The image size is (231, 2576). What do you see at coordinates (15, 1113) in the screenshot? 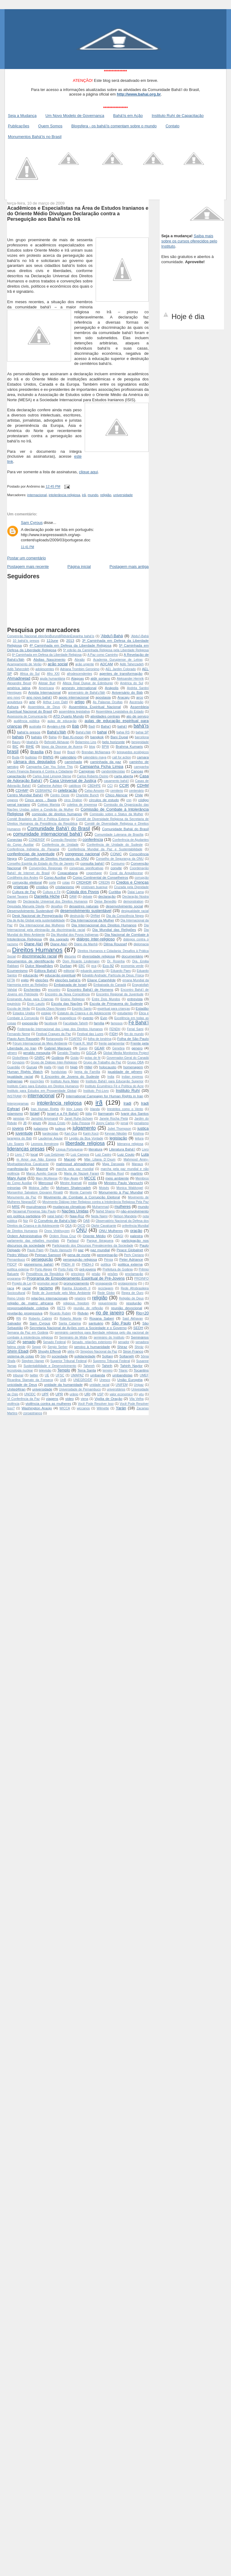
I see `islamismo` at bounding box center [15, 1113].